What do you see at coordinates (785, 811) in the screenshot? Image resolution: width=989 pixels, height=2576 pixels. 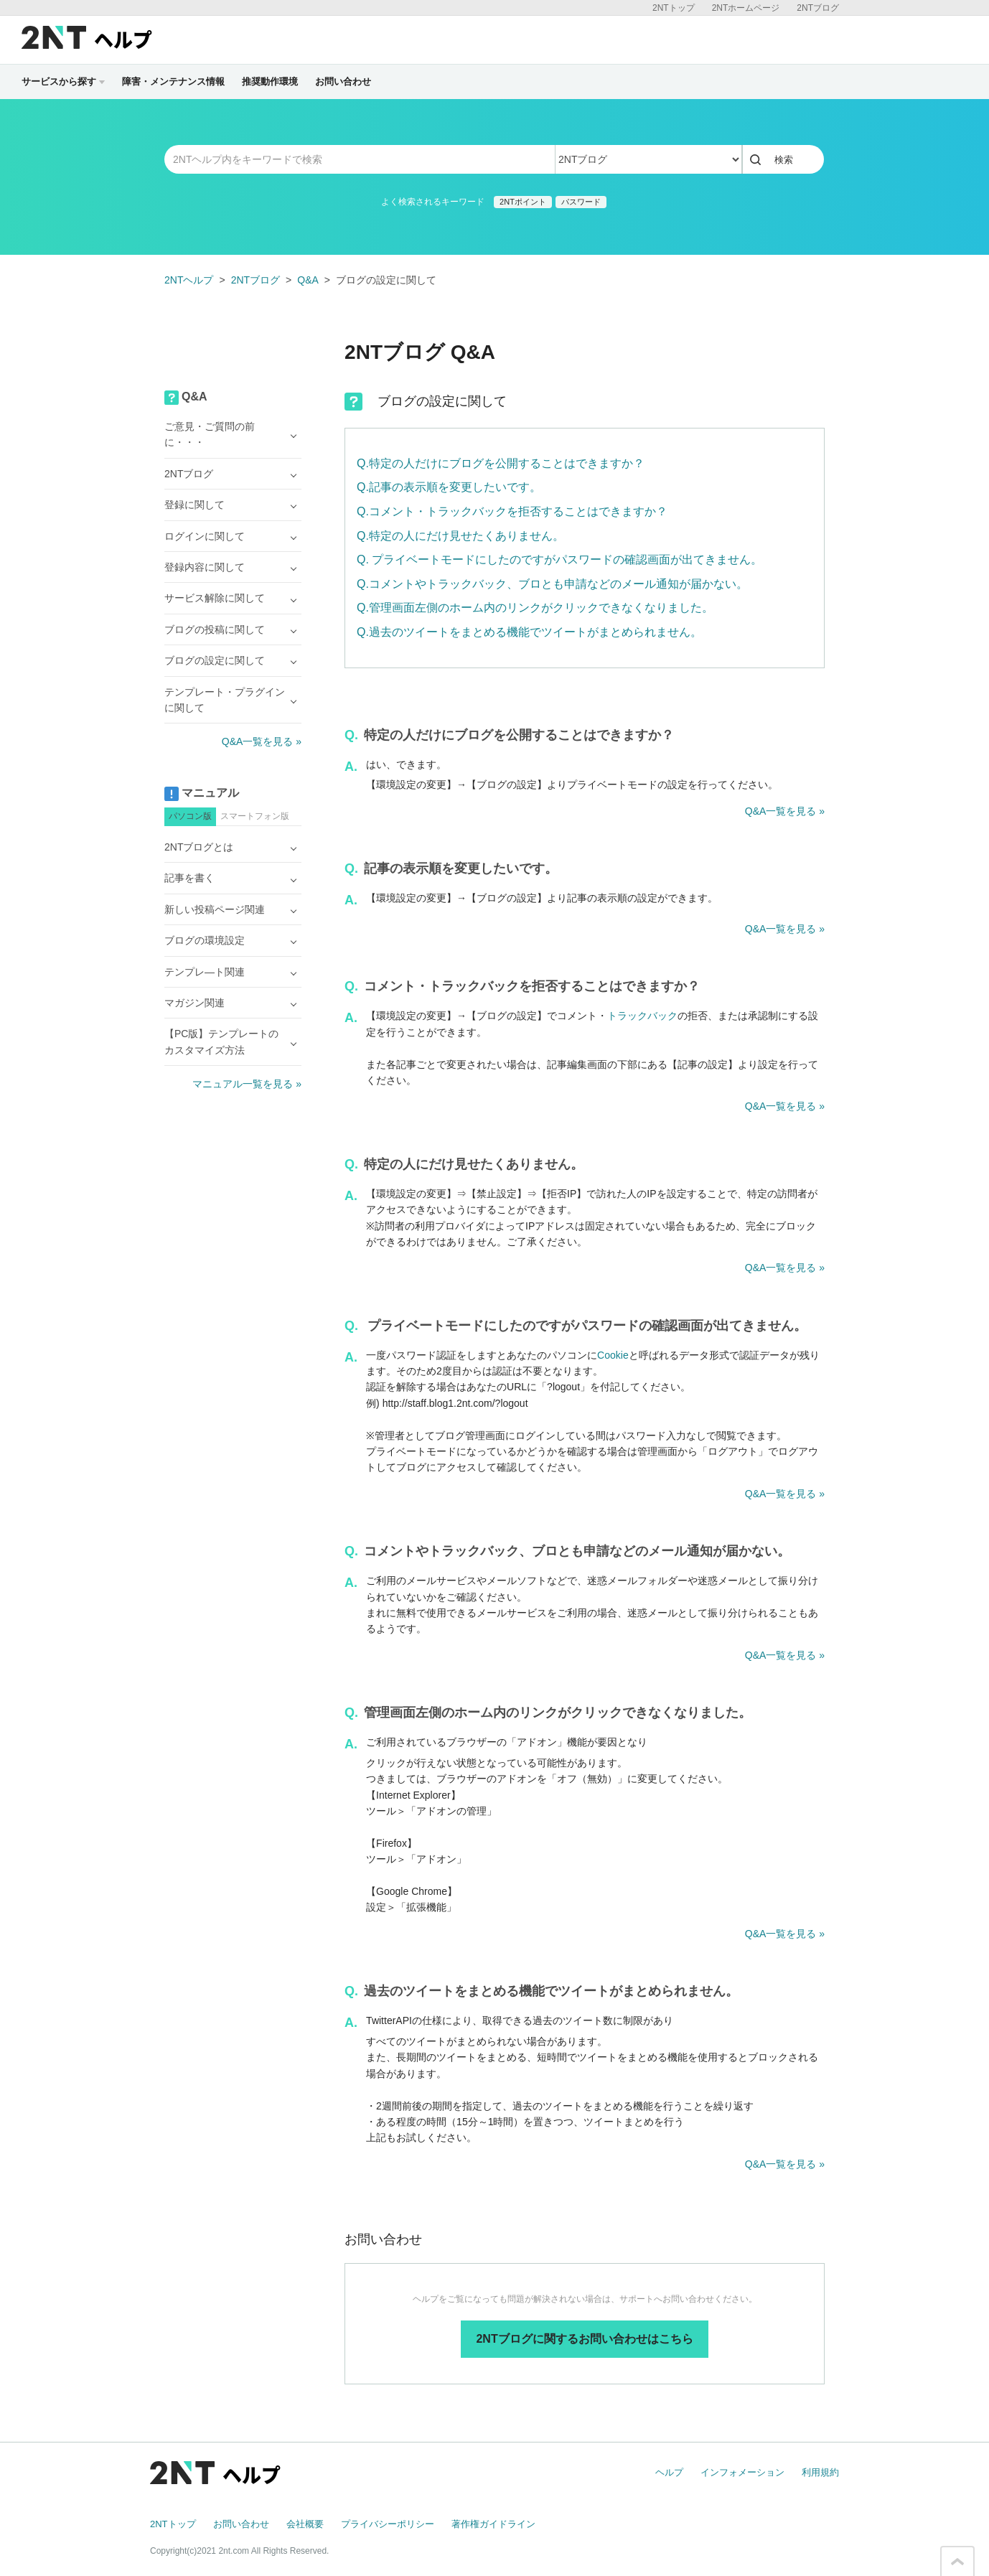 I see `Q&A一覧を見る »` at bounding box center [785, 811].